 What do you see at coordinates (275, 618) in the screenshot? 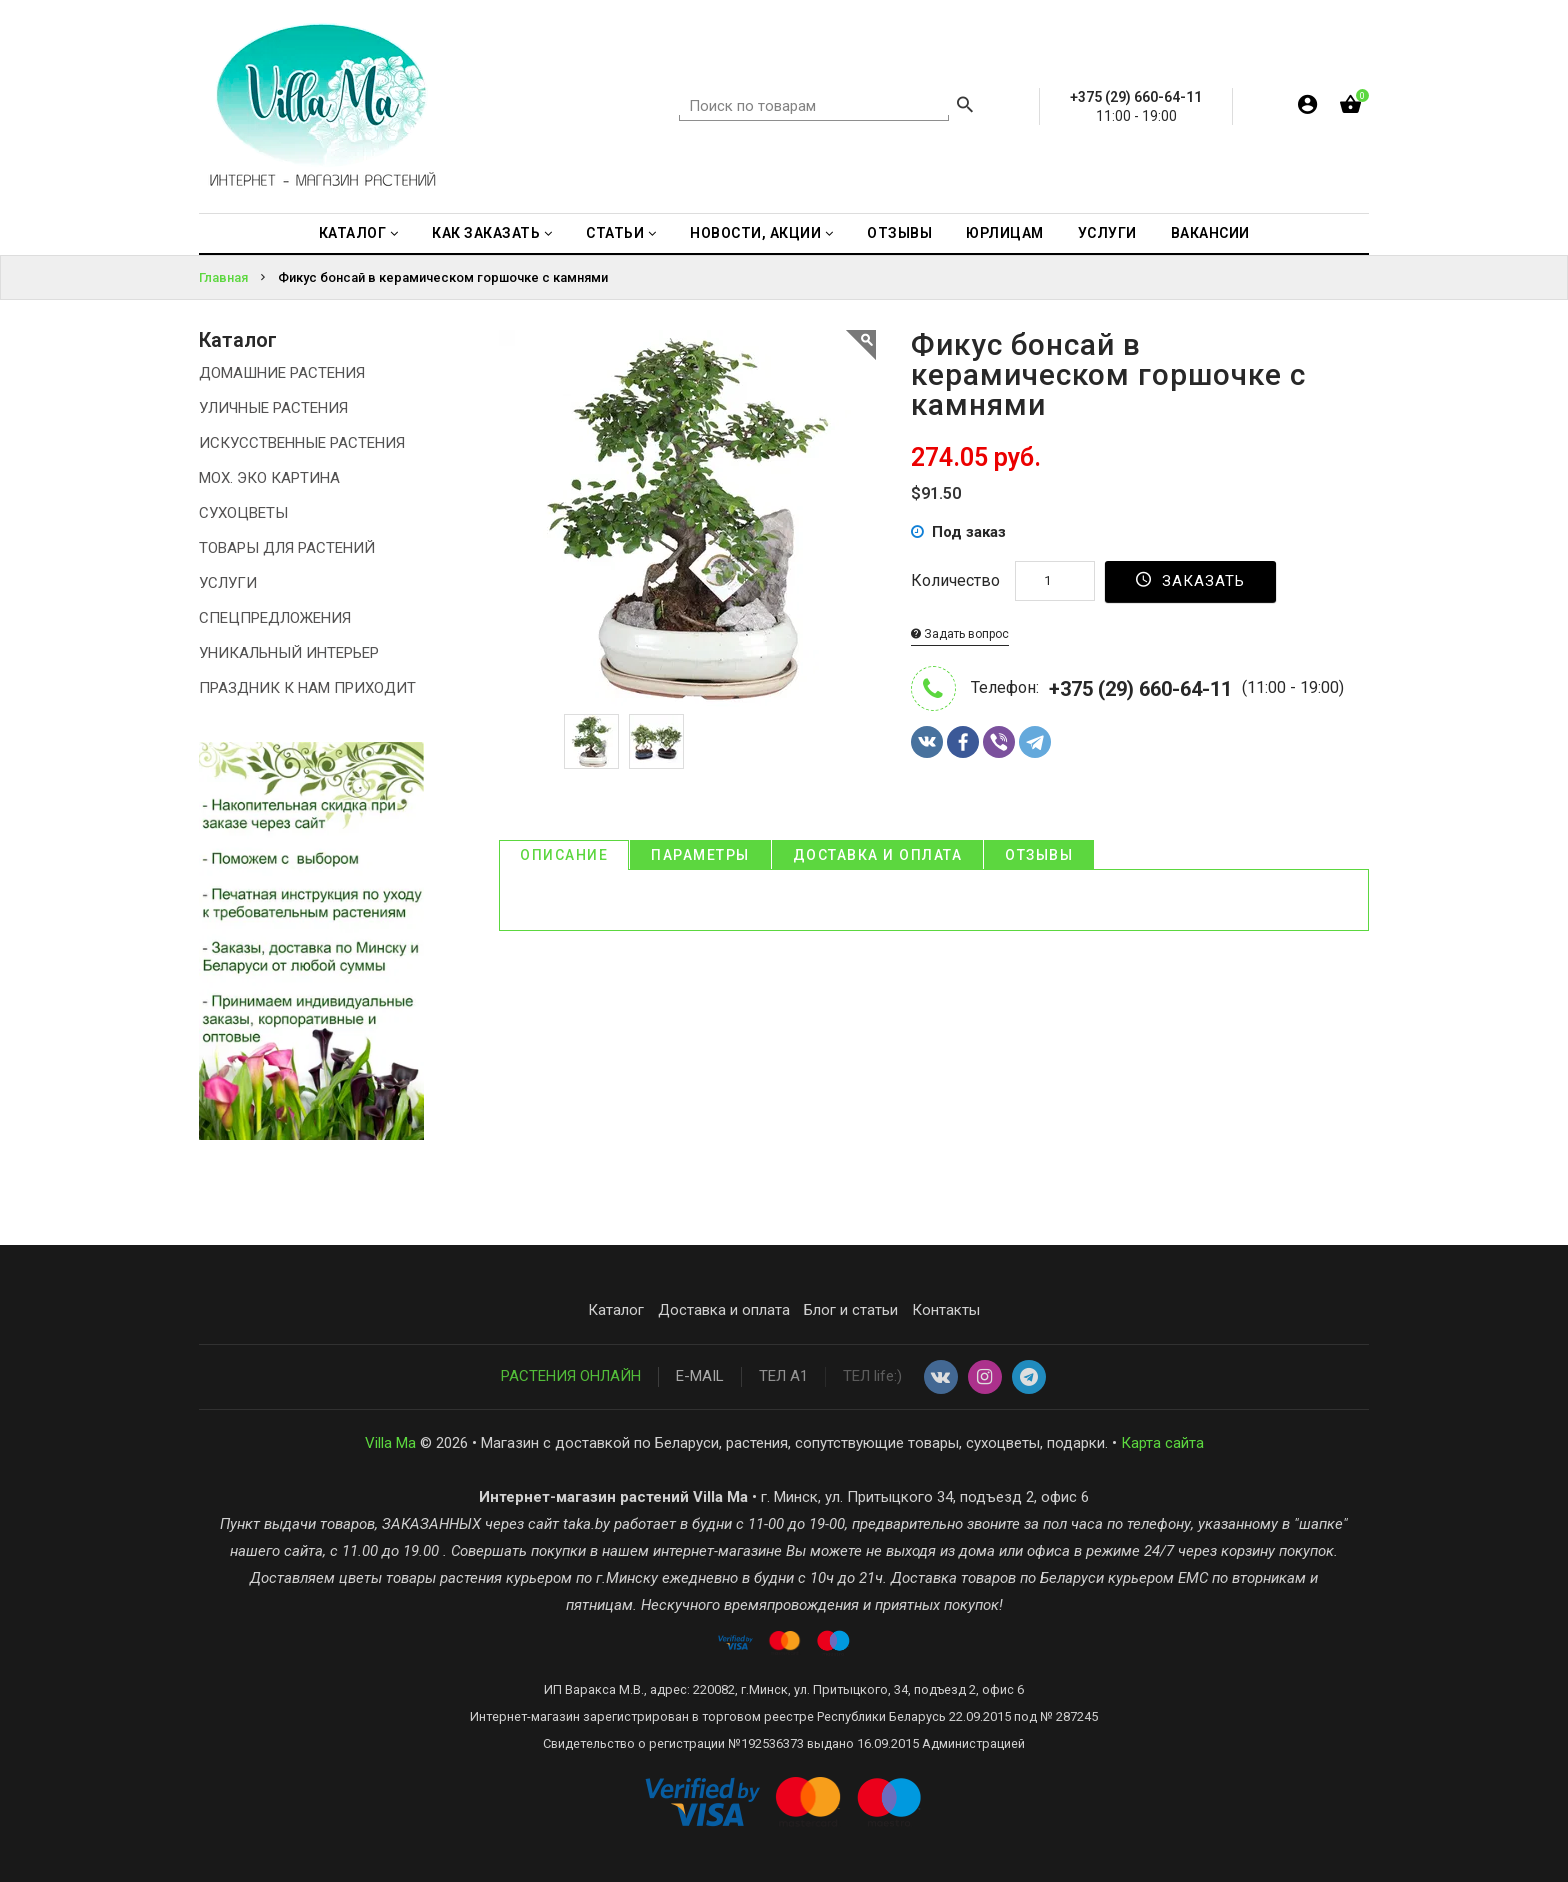
I see `СПЕЦПРЕДЛОЖЕНИЯ` at bounding box center [275, 618].